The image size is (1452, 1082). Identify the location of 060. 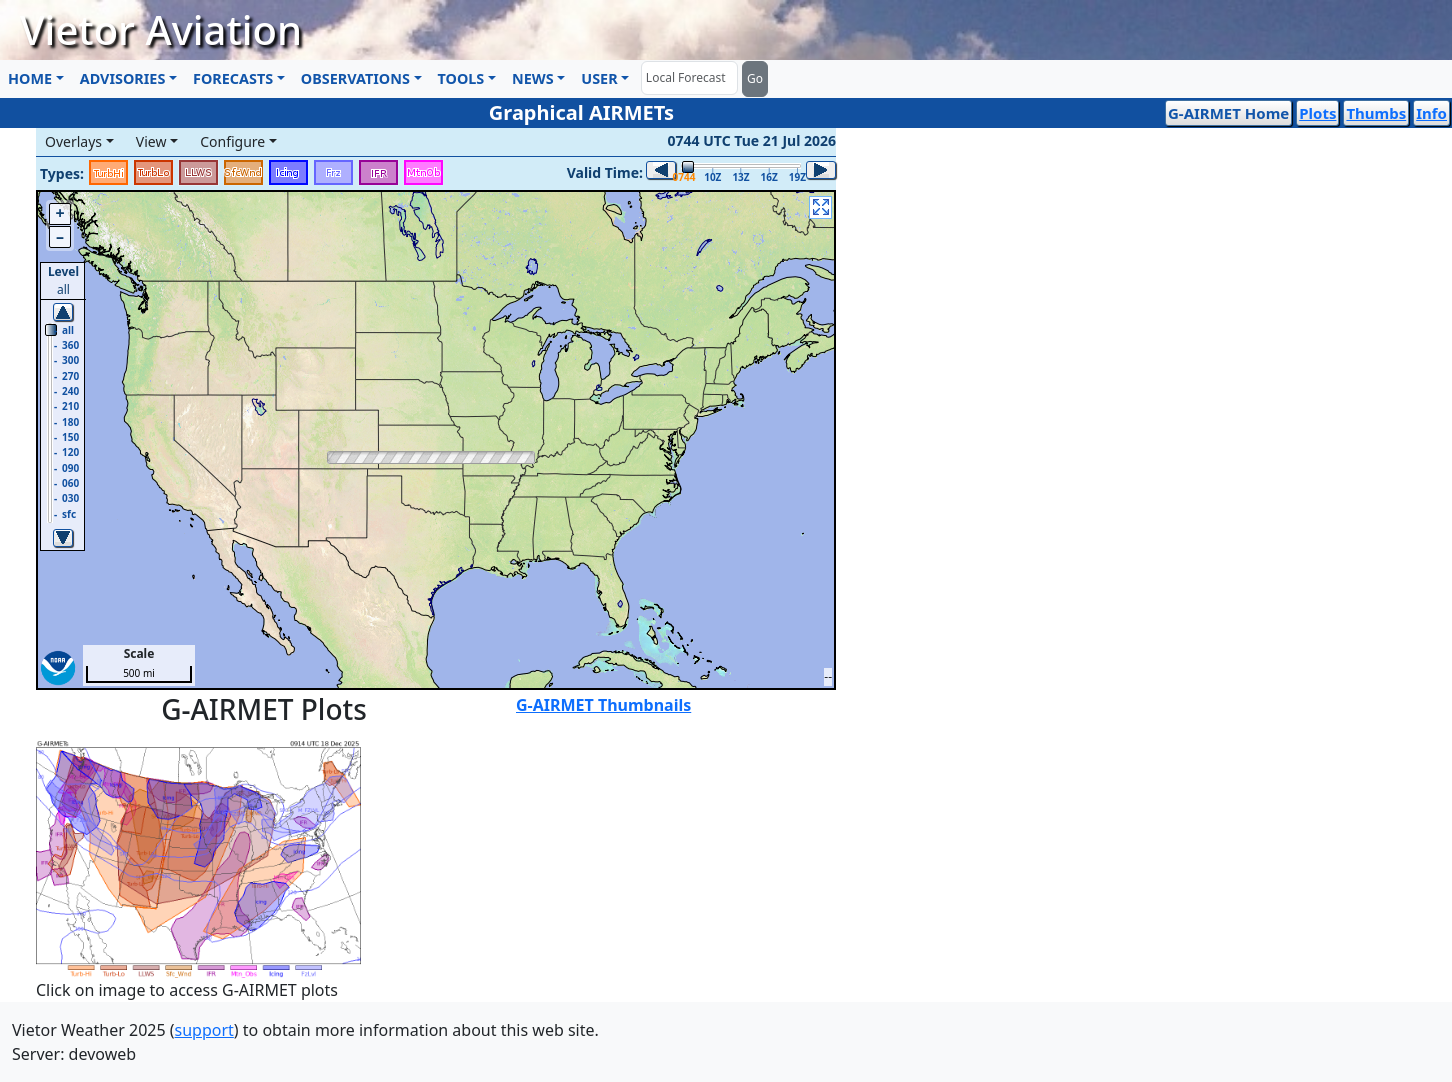
(70, 483).